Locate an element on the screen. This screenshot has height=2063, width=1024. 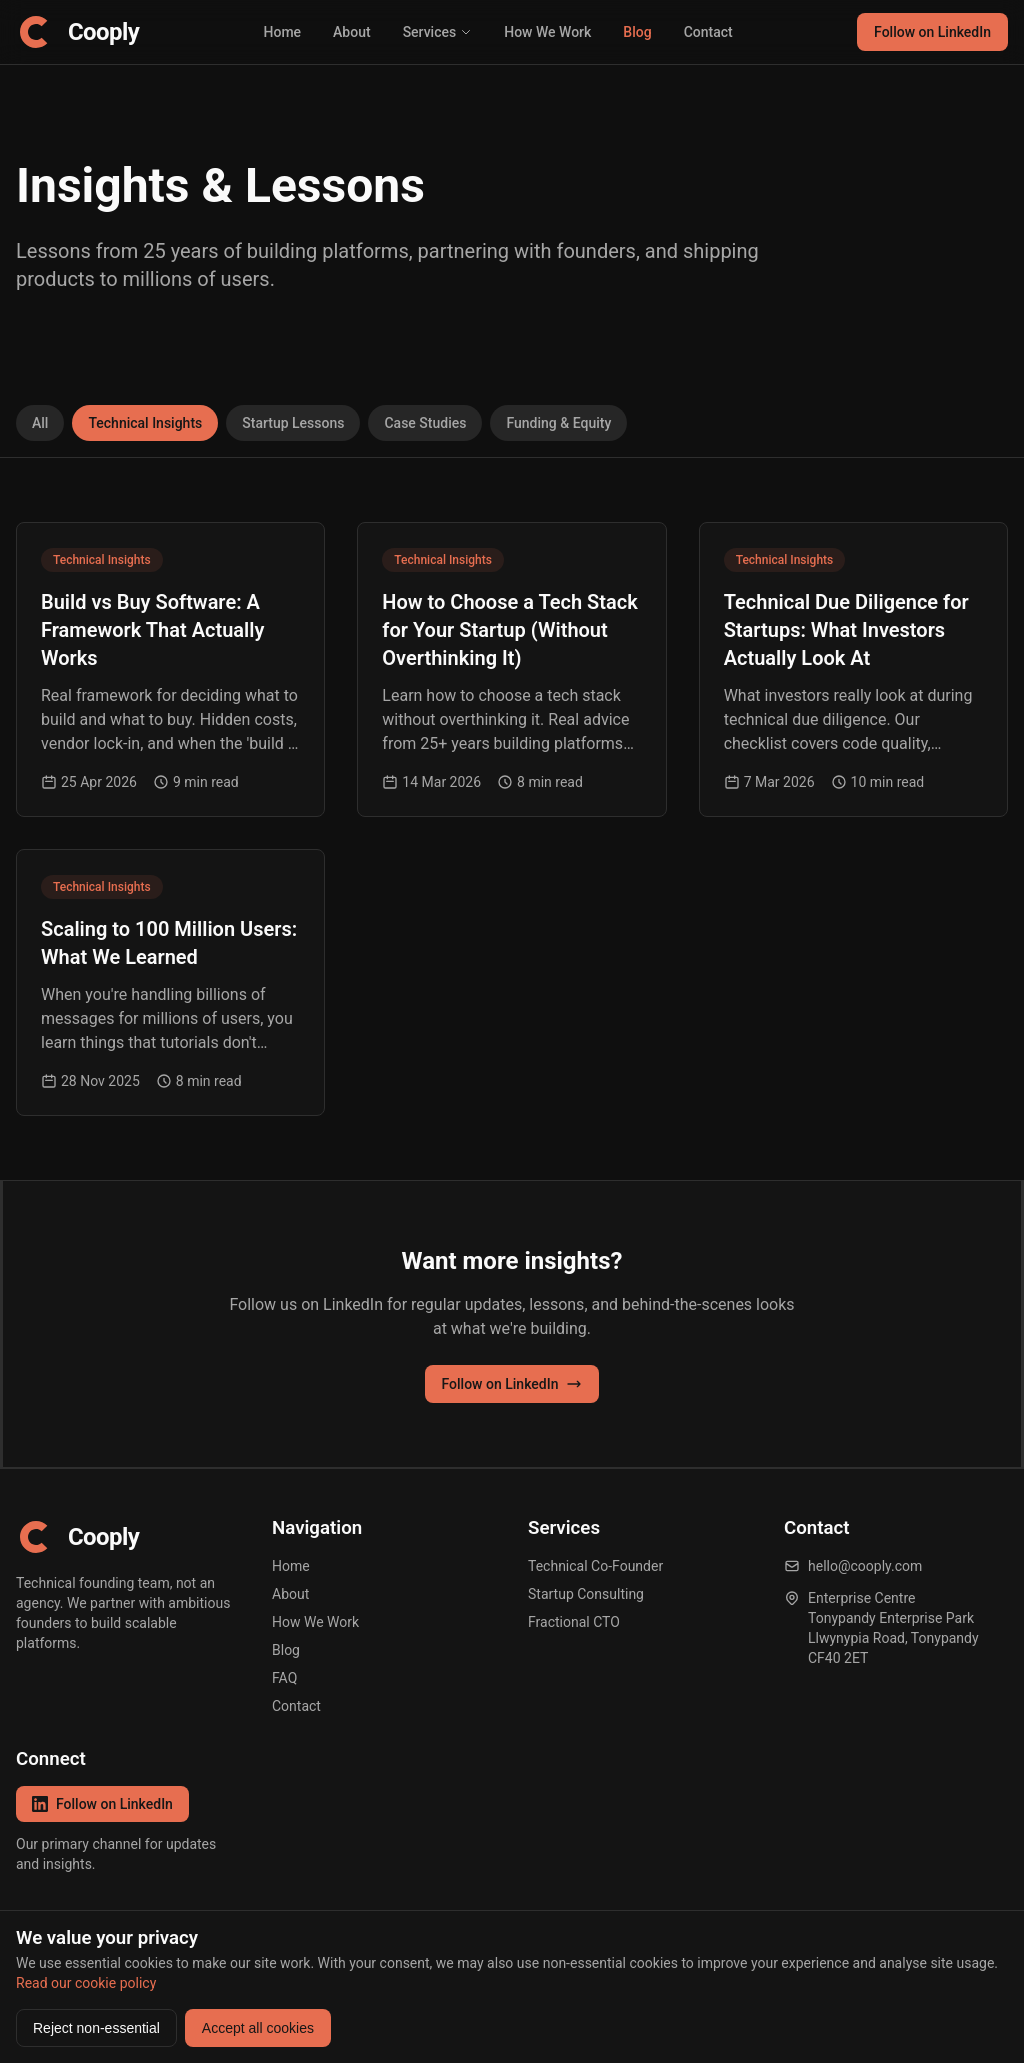
FAQ is located at coordinates (284, 1678).